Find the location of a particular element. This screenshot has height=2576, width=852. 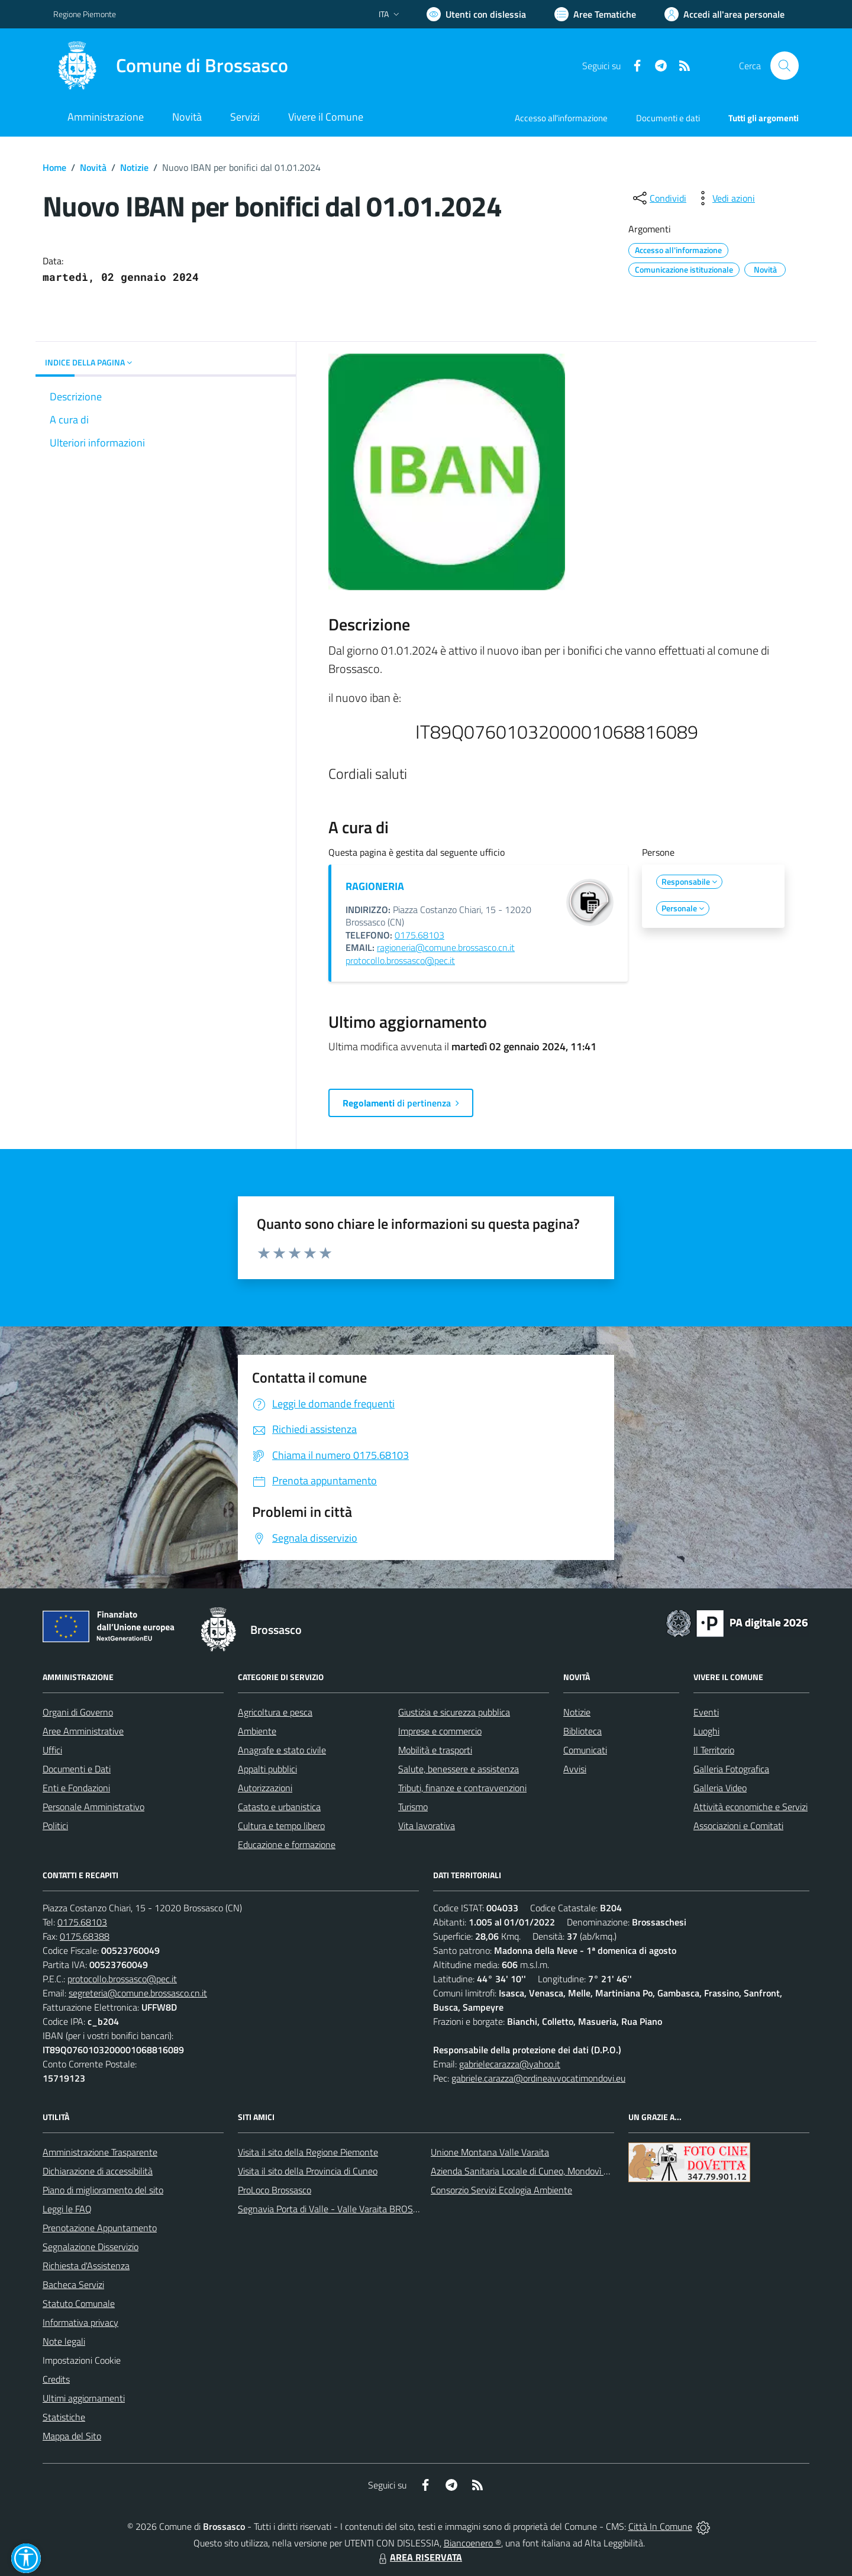

protocollo.brossasco@pec.it is located at coordinates (400, 960).